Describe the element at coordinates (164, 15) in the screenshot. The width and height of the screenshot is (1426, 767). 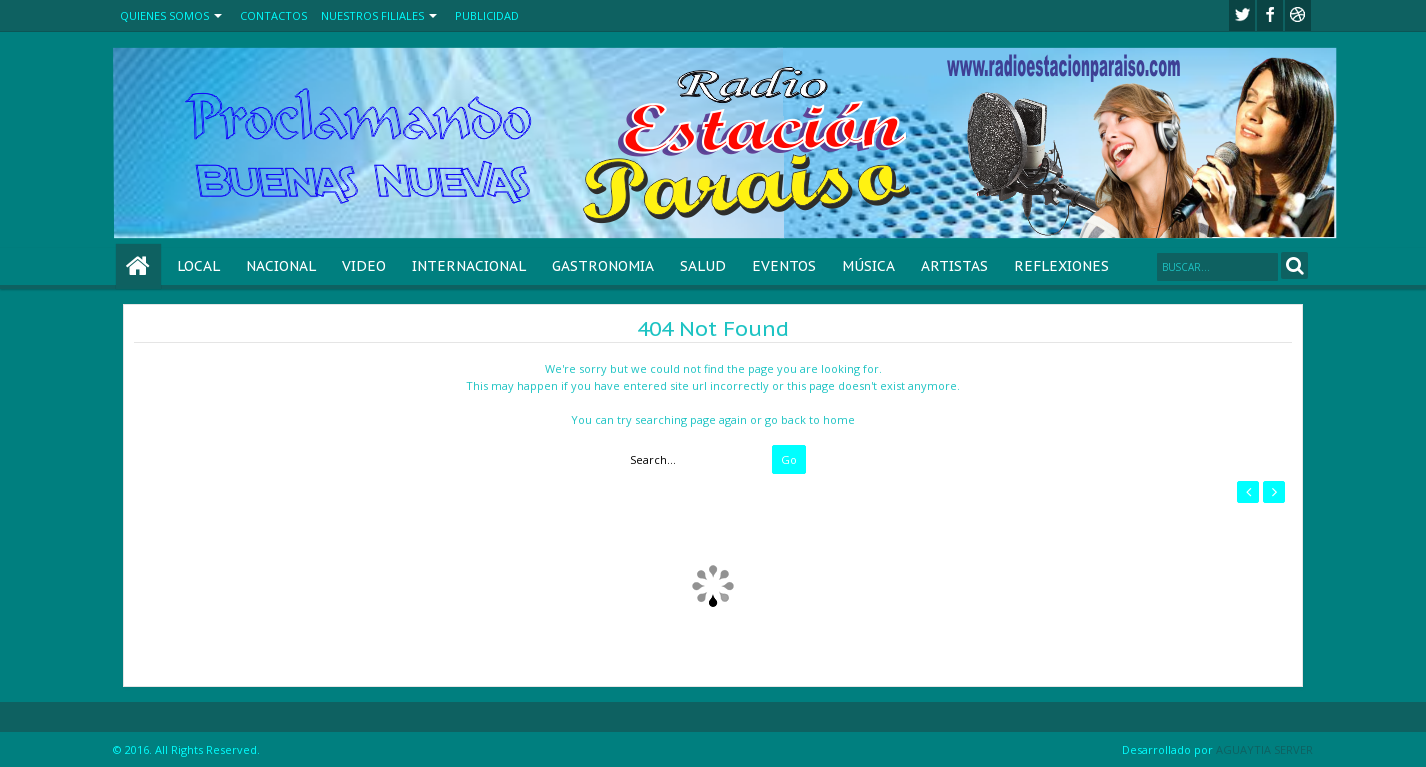
I see `QUIENES SOMOS` at that location.